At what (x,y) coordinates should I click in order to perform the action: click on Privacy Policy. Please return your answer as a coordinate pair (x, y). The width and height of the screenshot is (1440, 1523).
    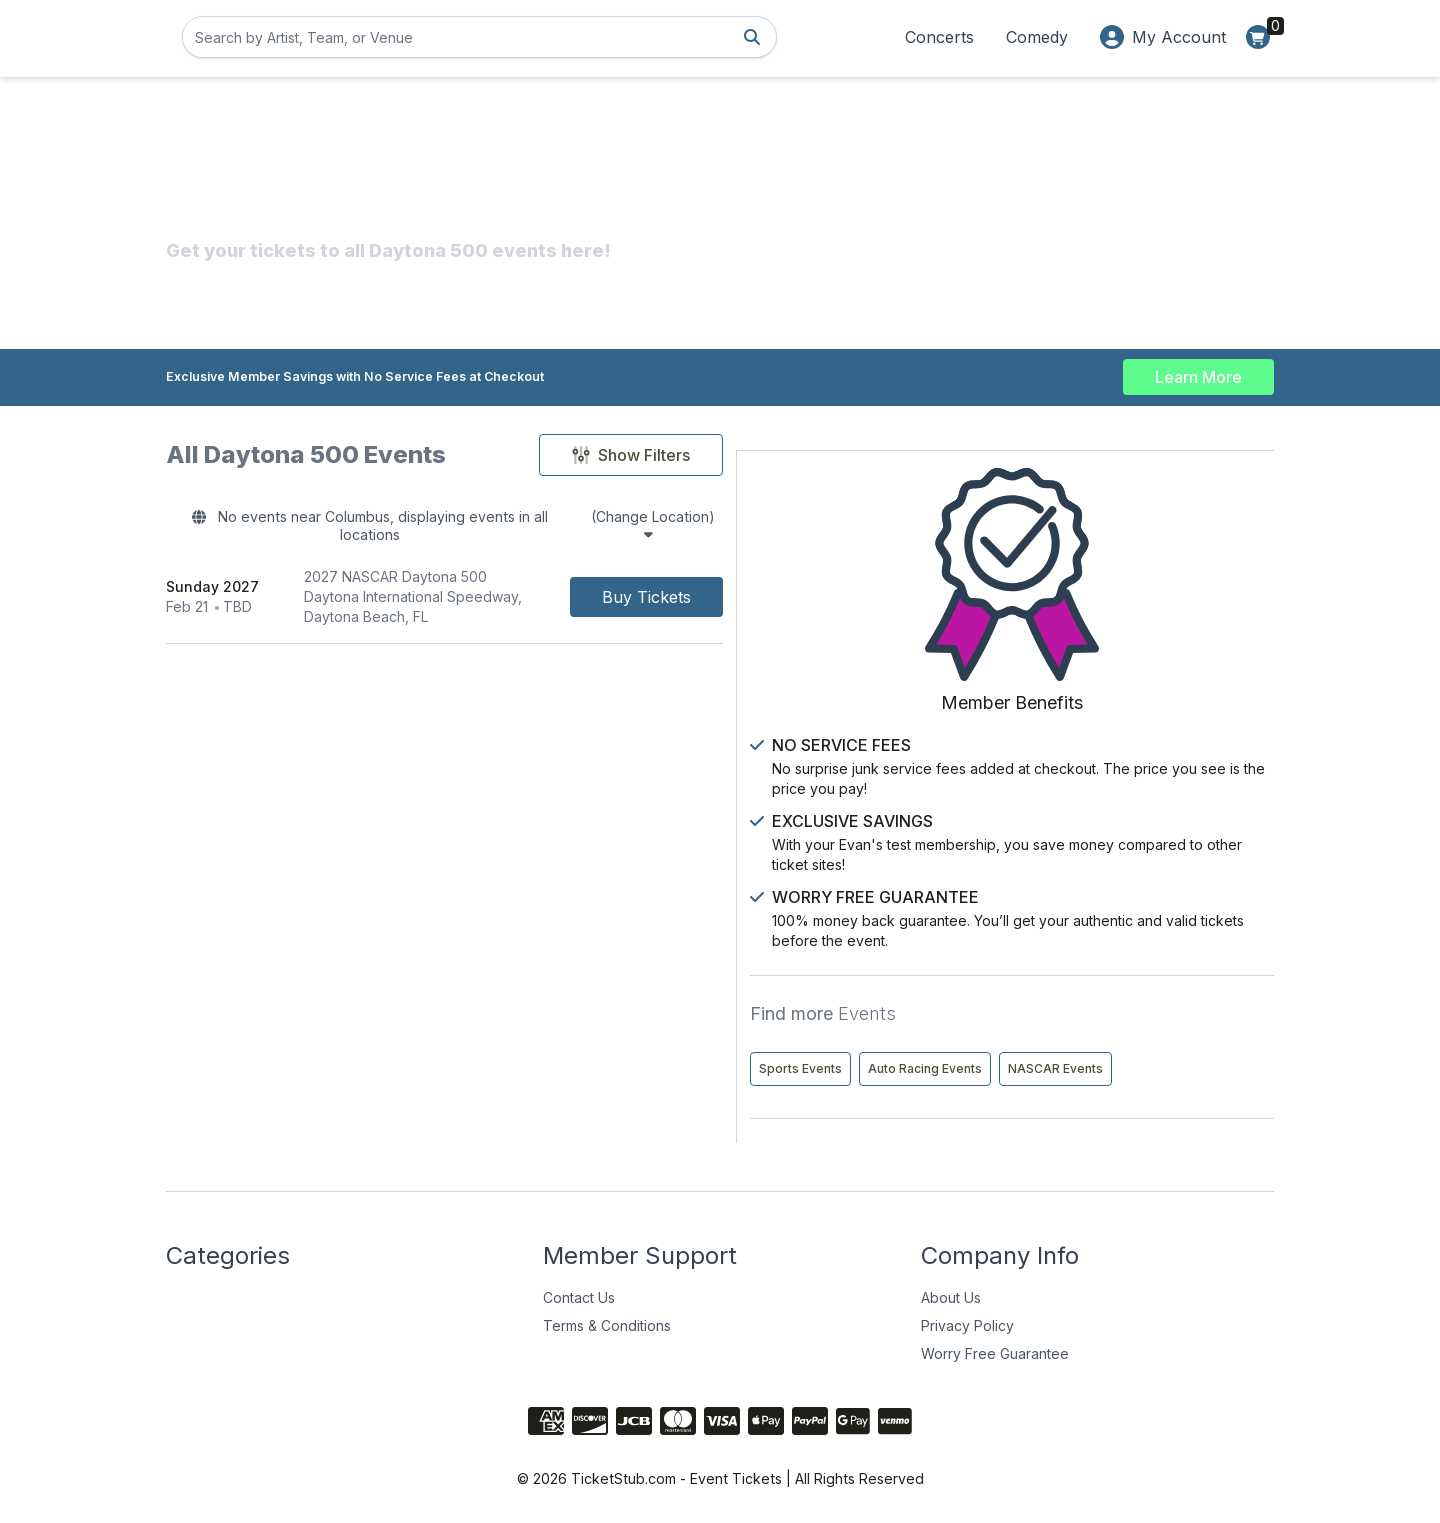
    Looking at the image, I should click on (967, 1322).